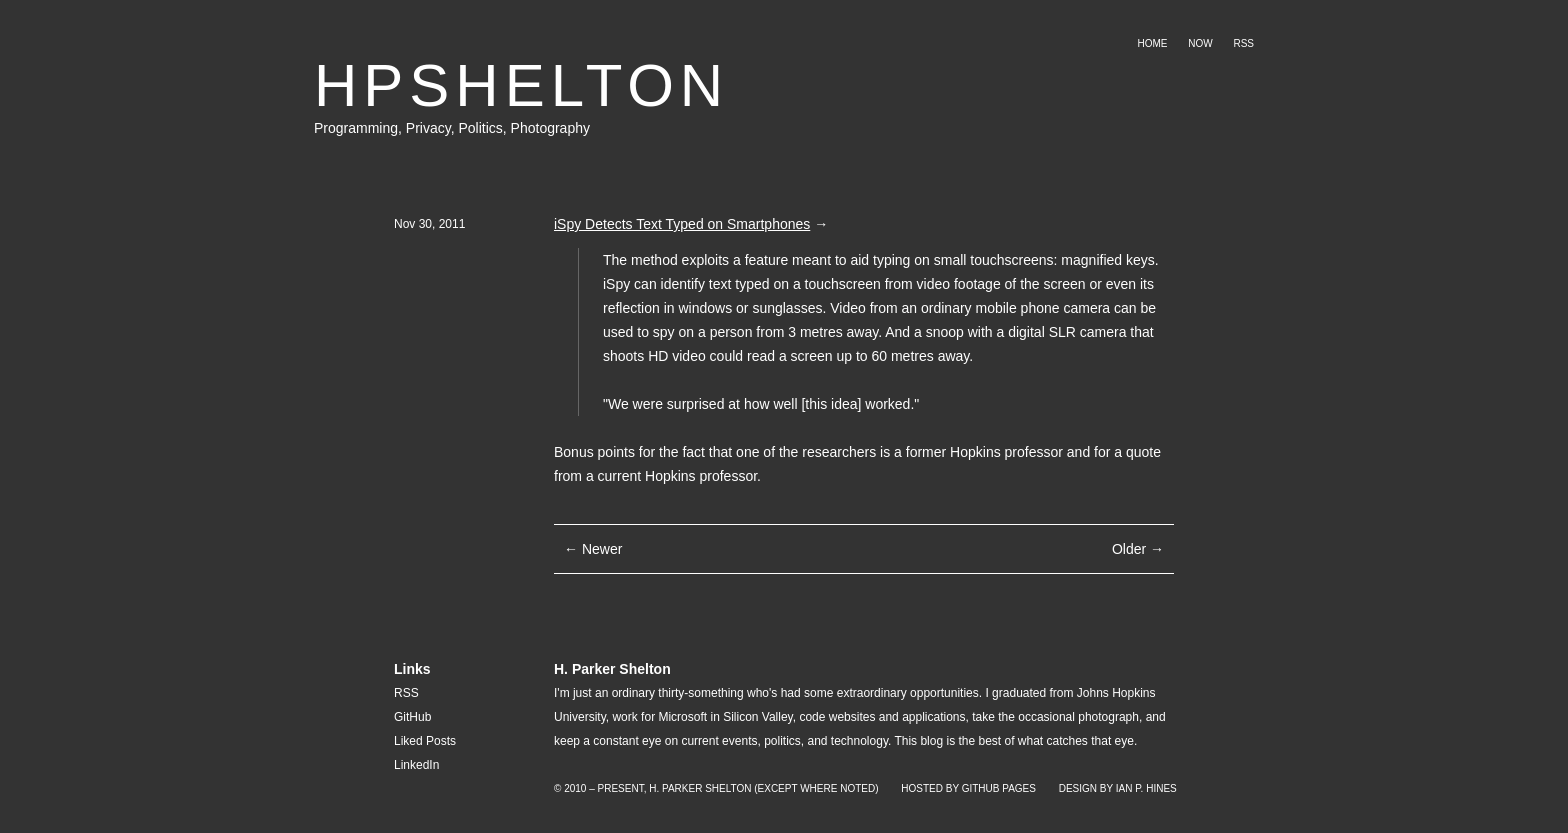 Image resolution: width=1568 pixels, height=833 pixels. I want to click on Programming, so click(356, 128).